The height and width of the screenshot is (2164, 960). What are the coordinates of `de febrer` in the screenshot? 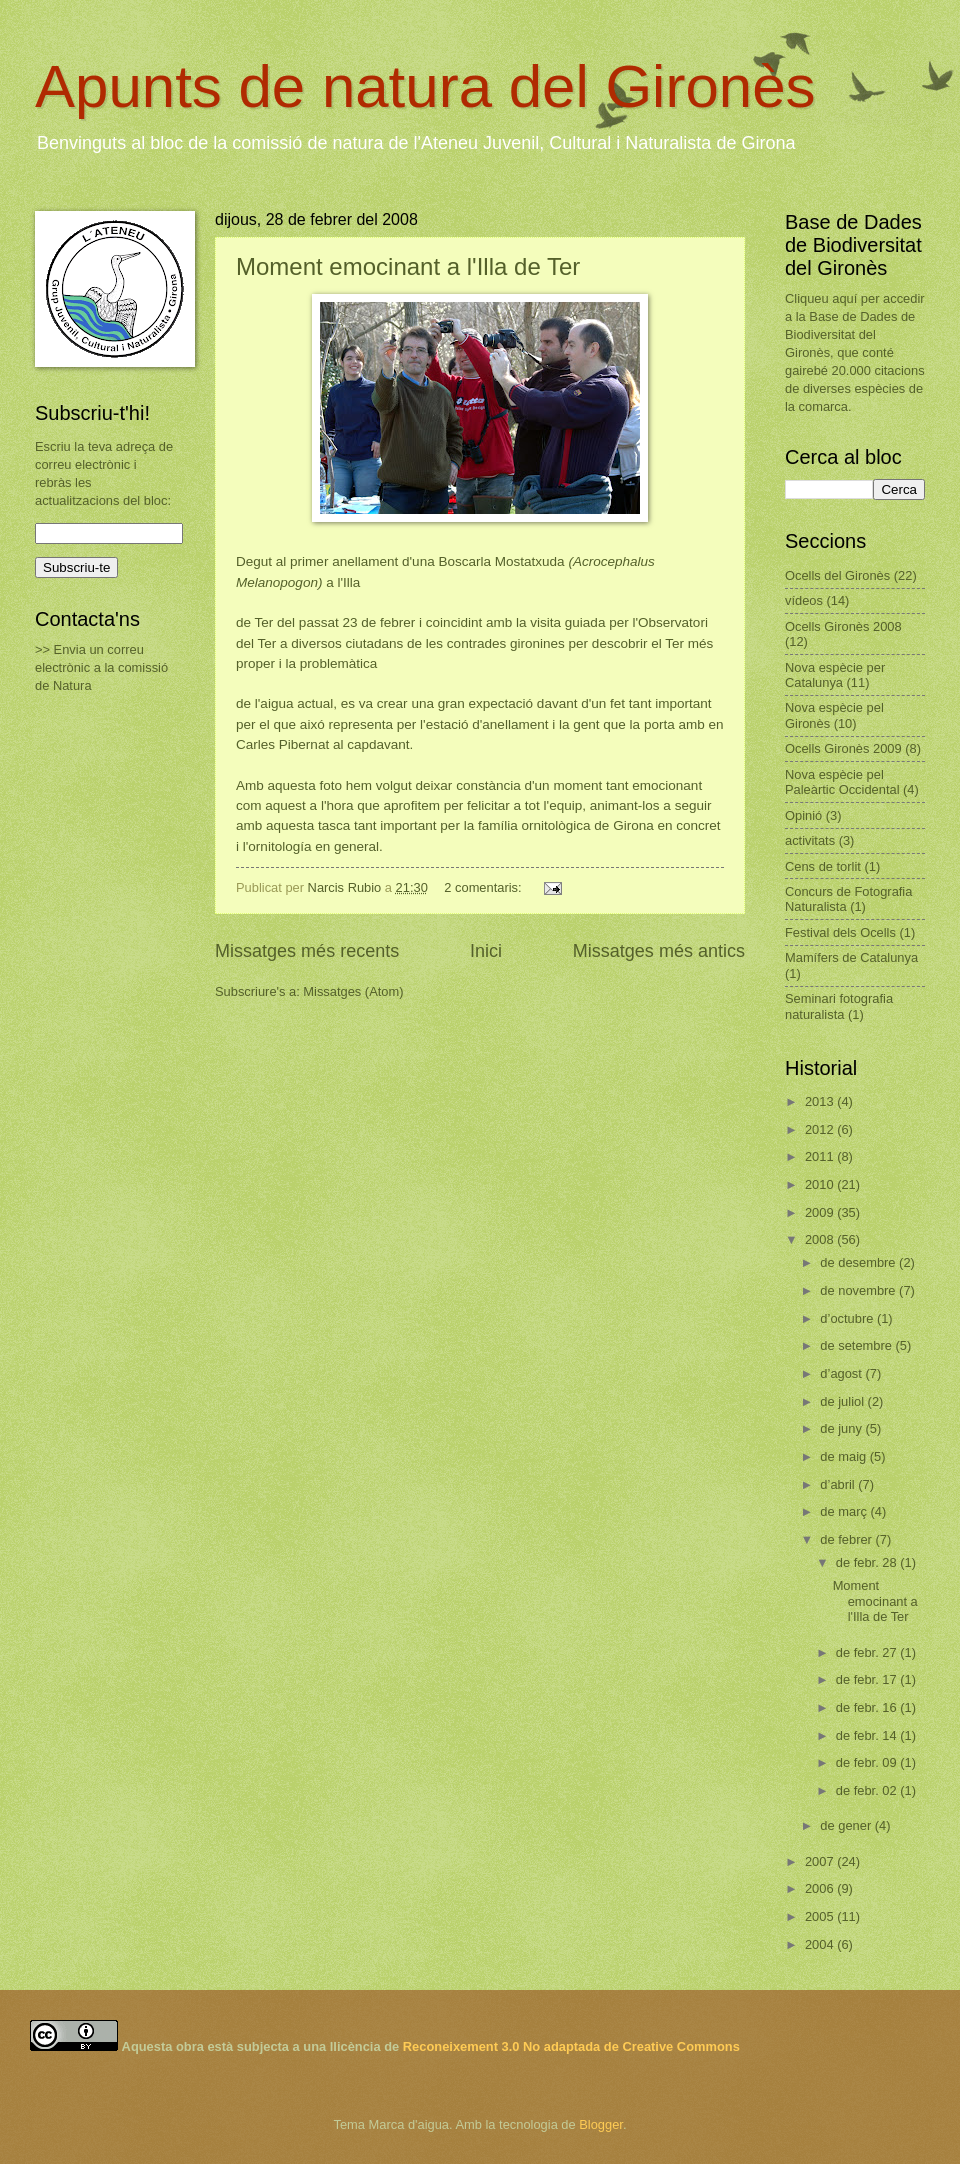 It's located at (847, 1539).